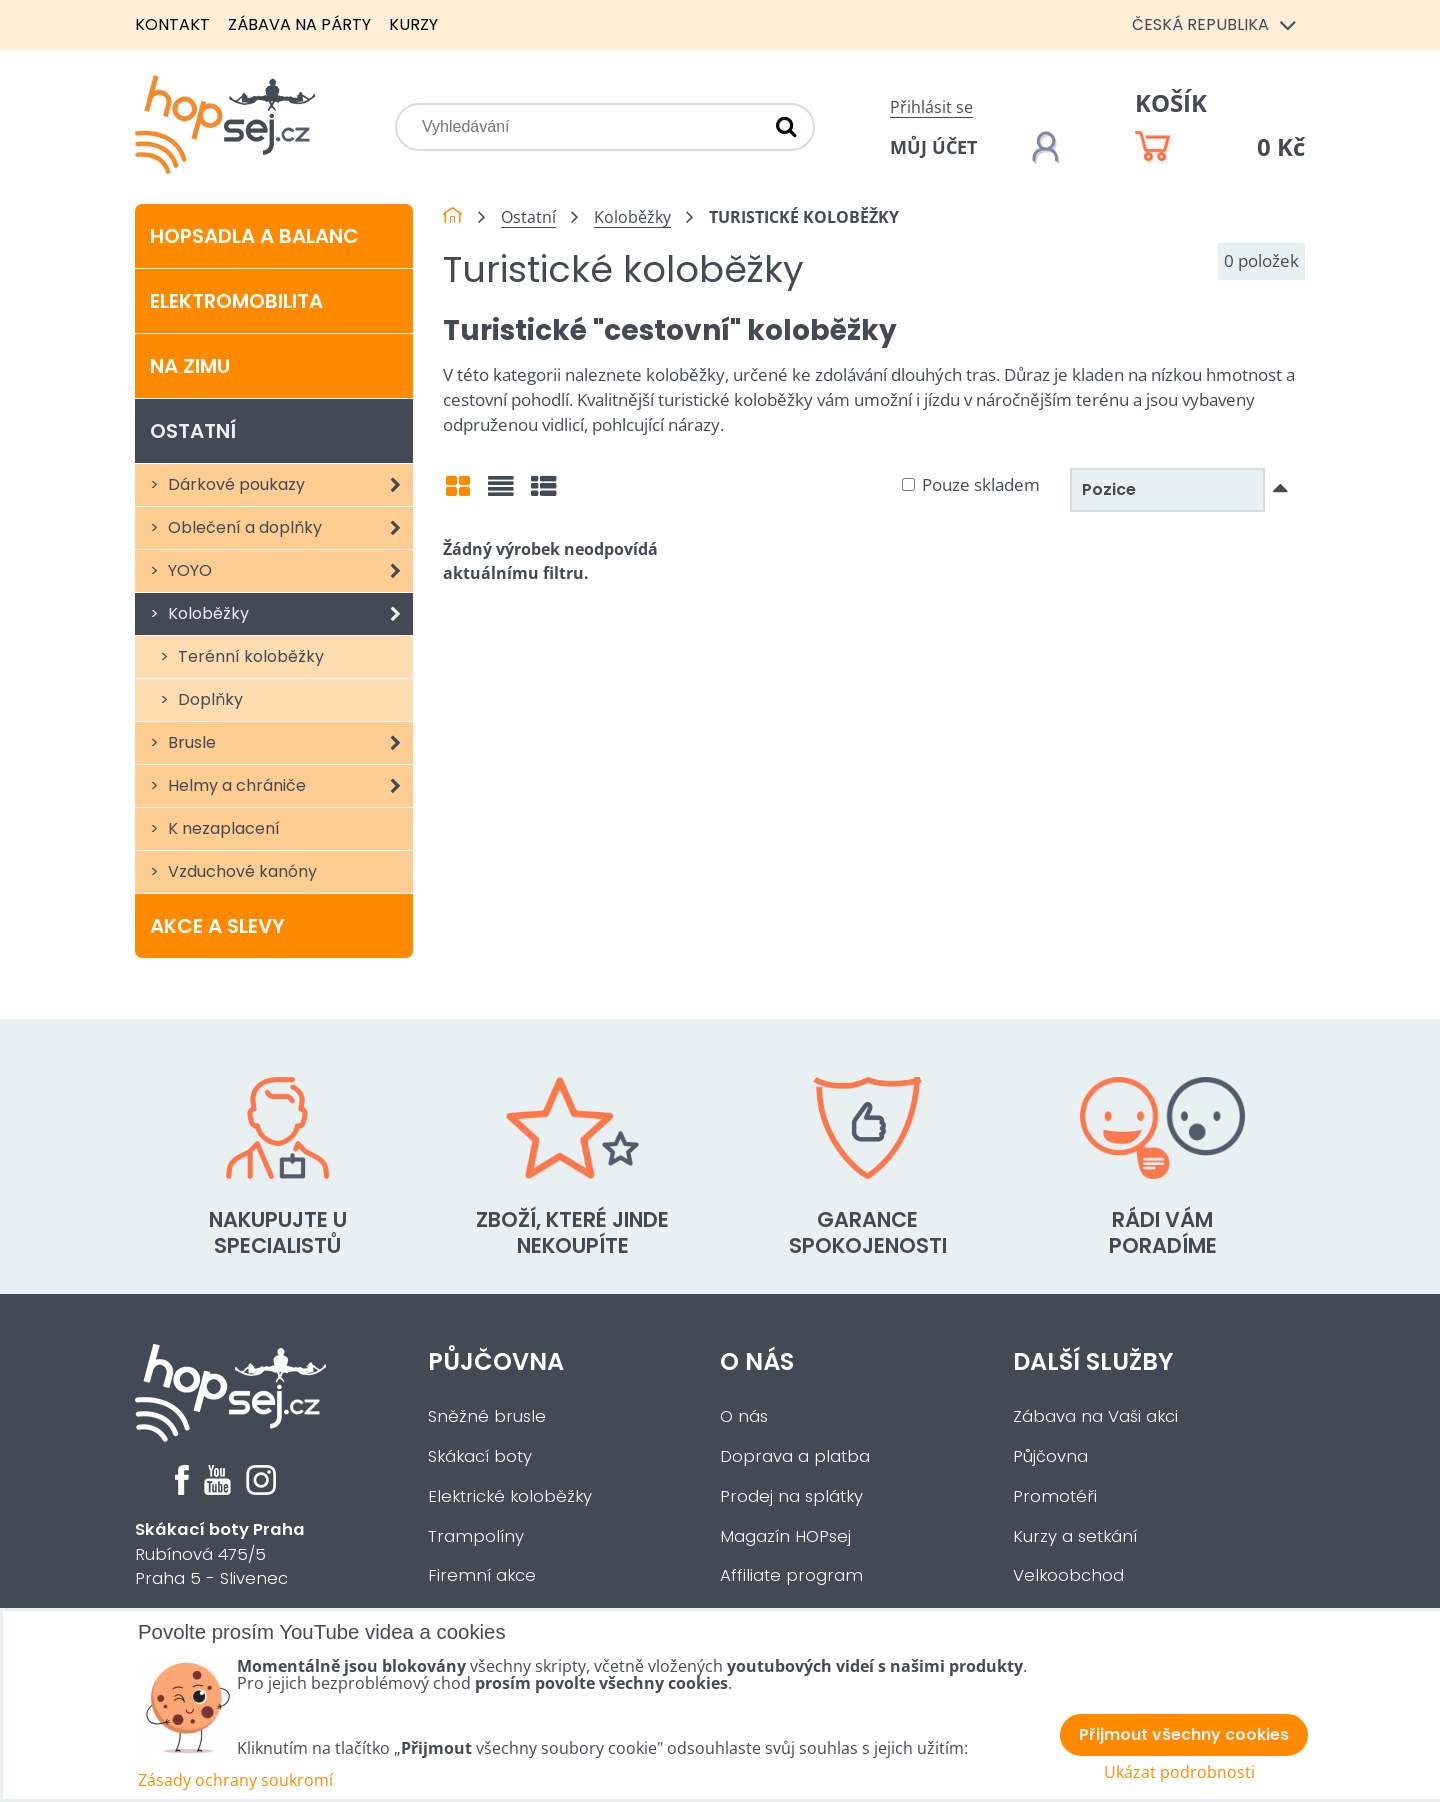 The image size is (1440, 1802). Describe the element at coordinates (1184, 1734) in the screenshot. I see `Přijmout všechny cookies` at that location.